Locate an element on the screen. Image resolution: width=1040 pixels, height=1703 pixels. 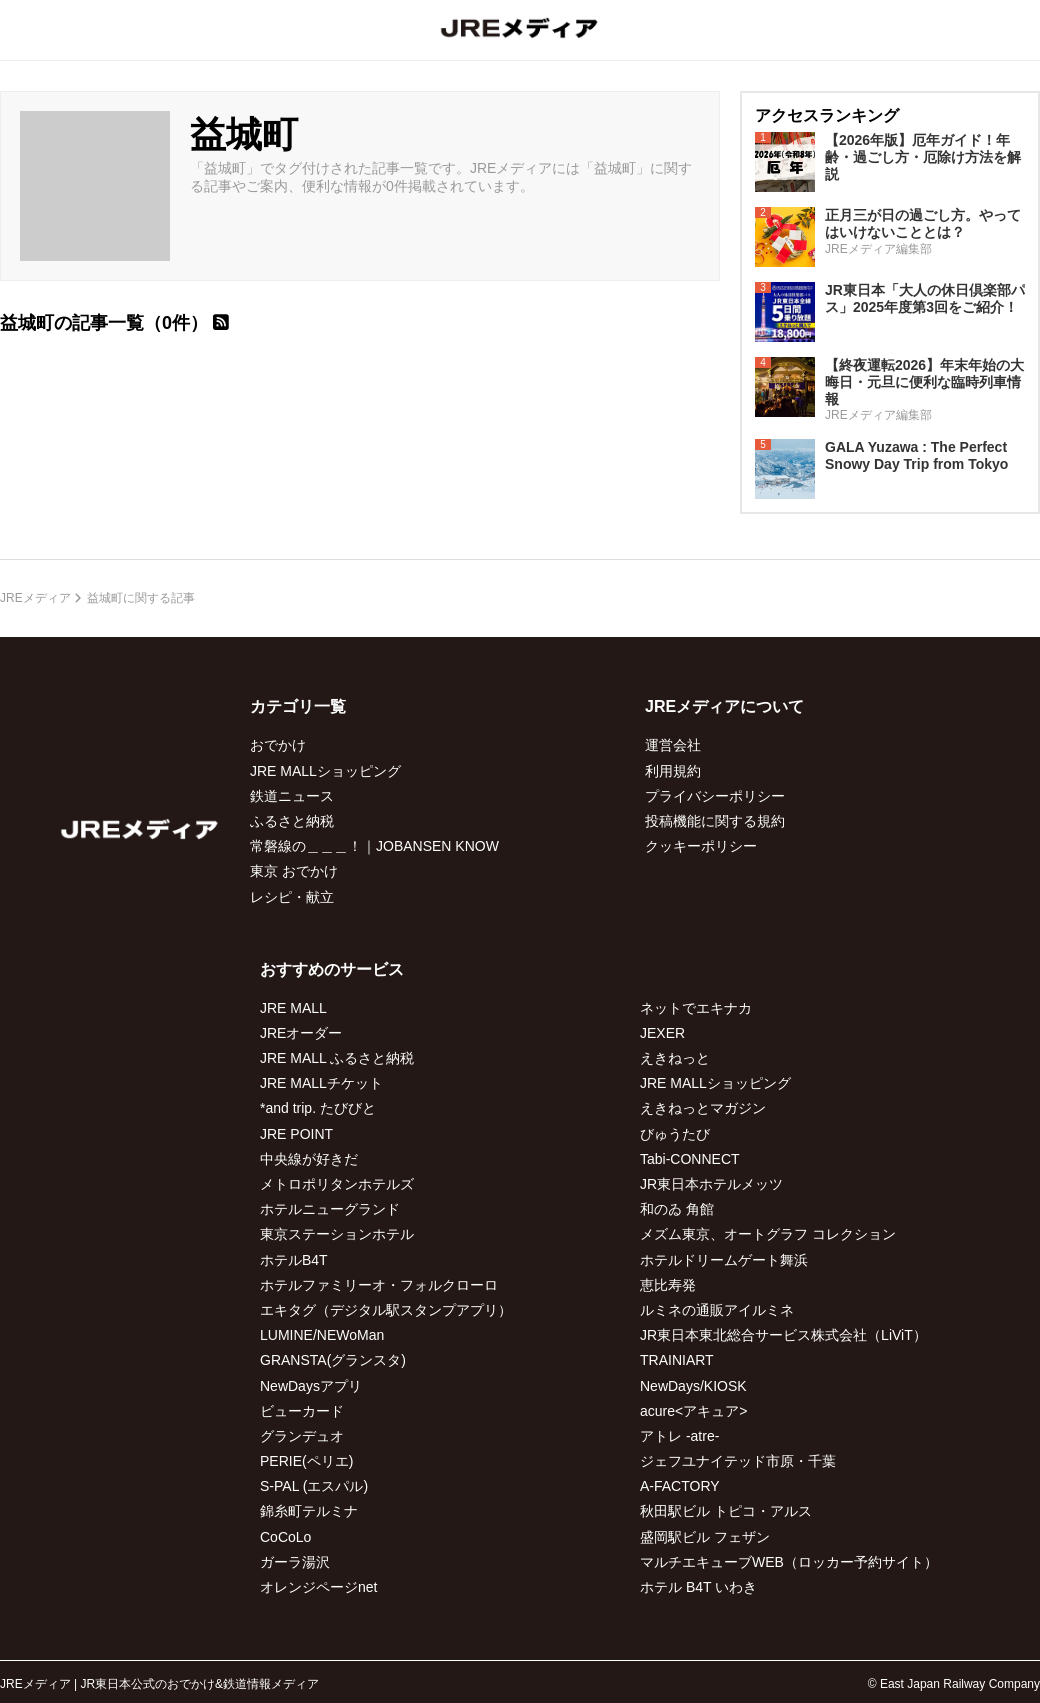
JRE MALLショッピング is located at coordinates (325, 771).